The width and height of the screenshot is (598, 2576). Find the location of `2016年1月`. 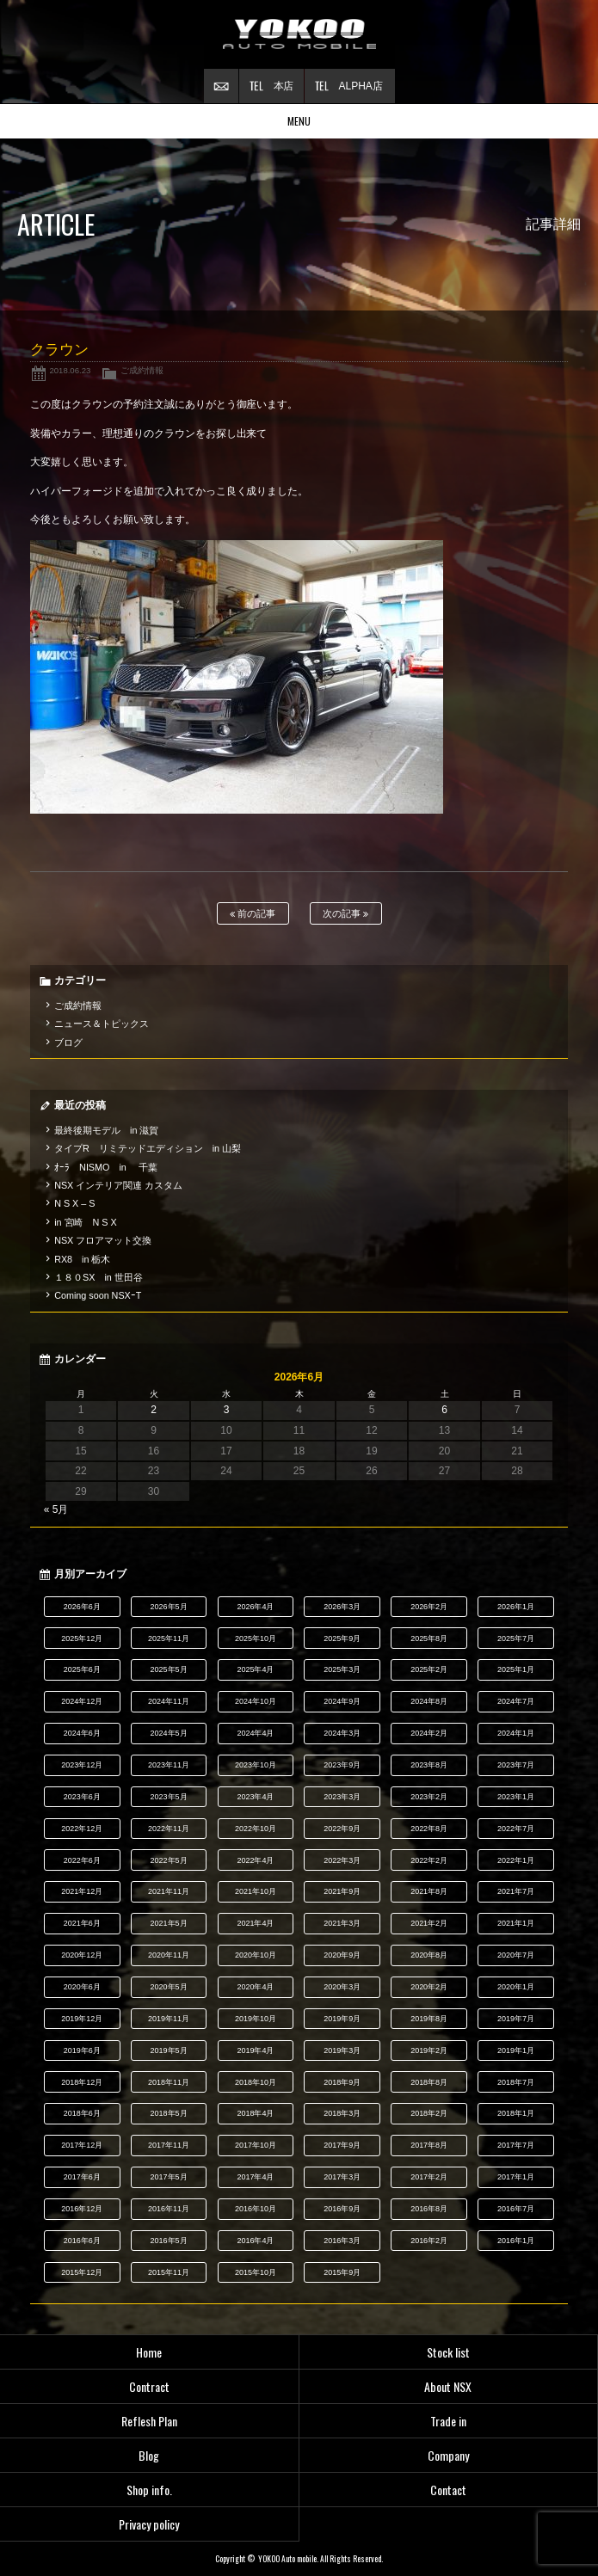

2016年1月 is located at coordinates (515, 2240).